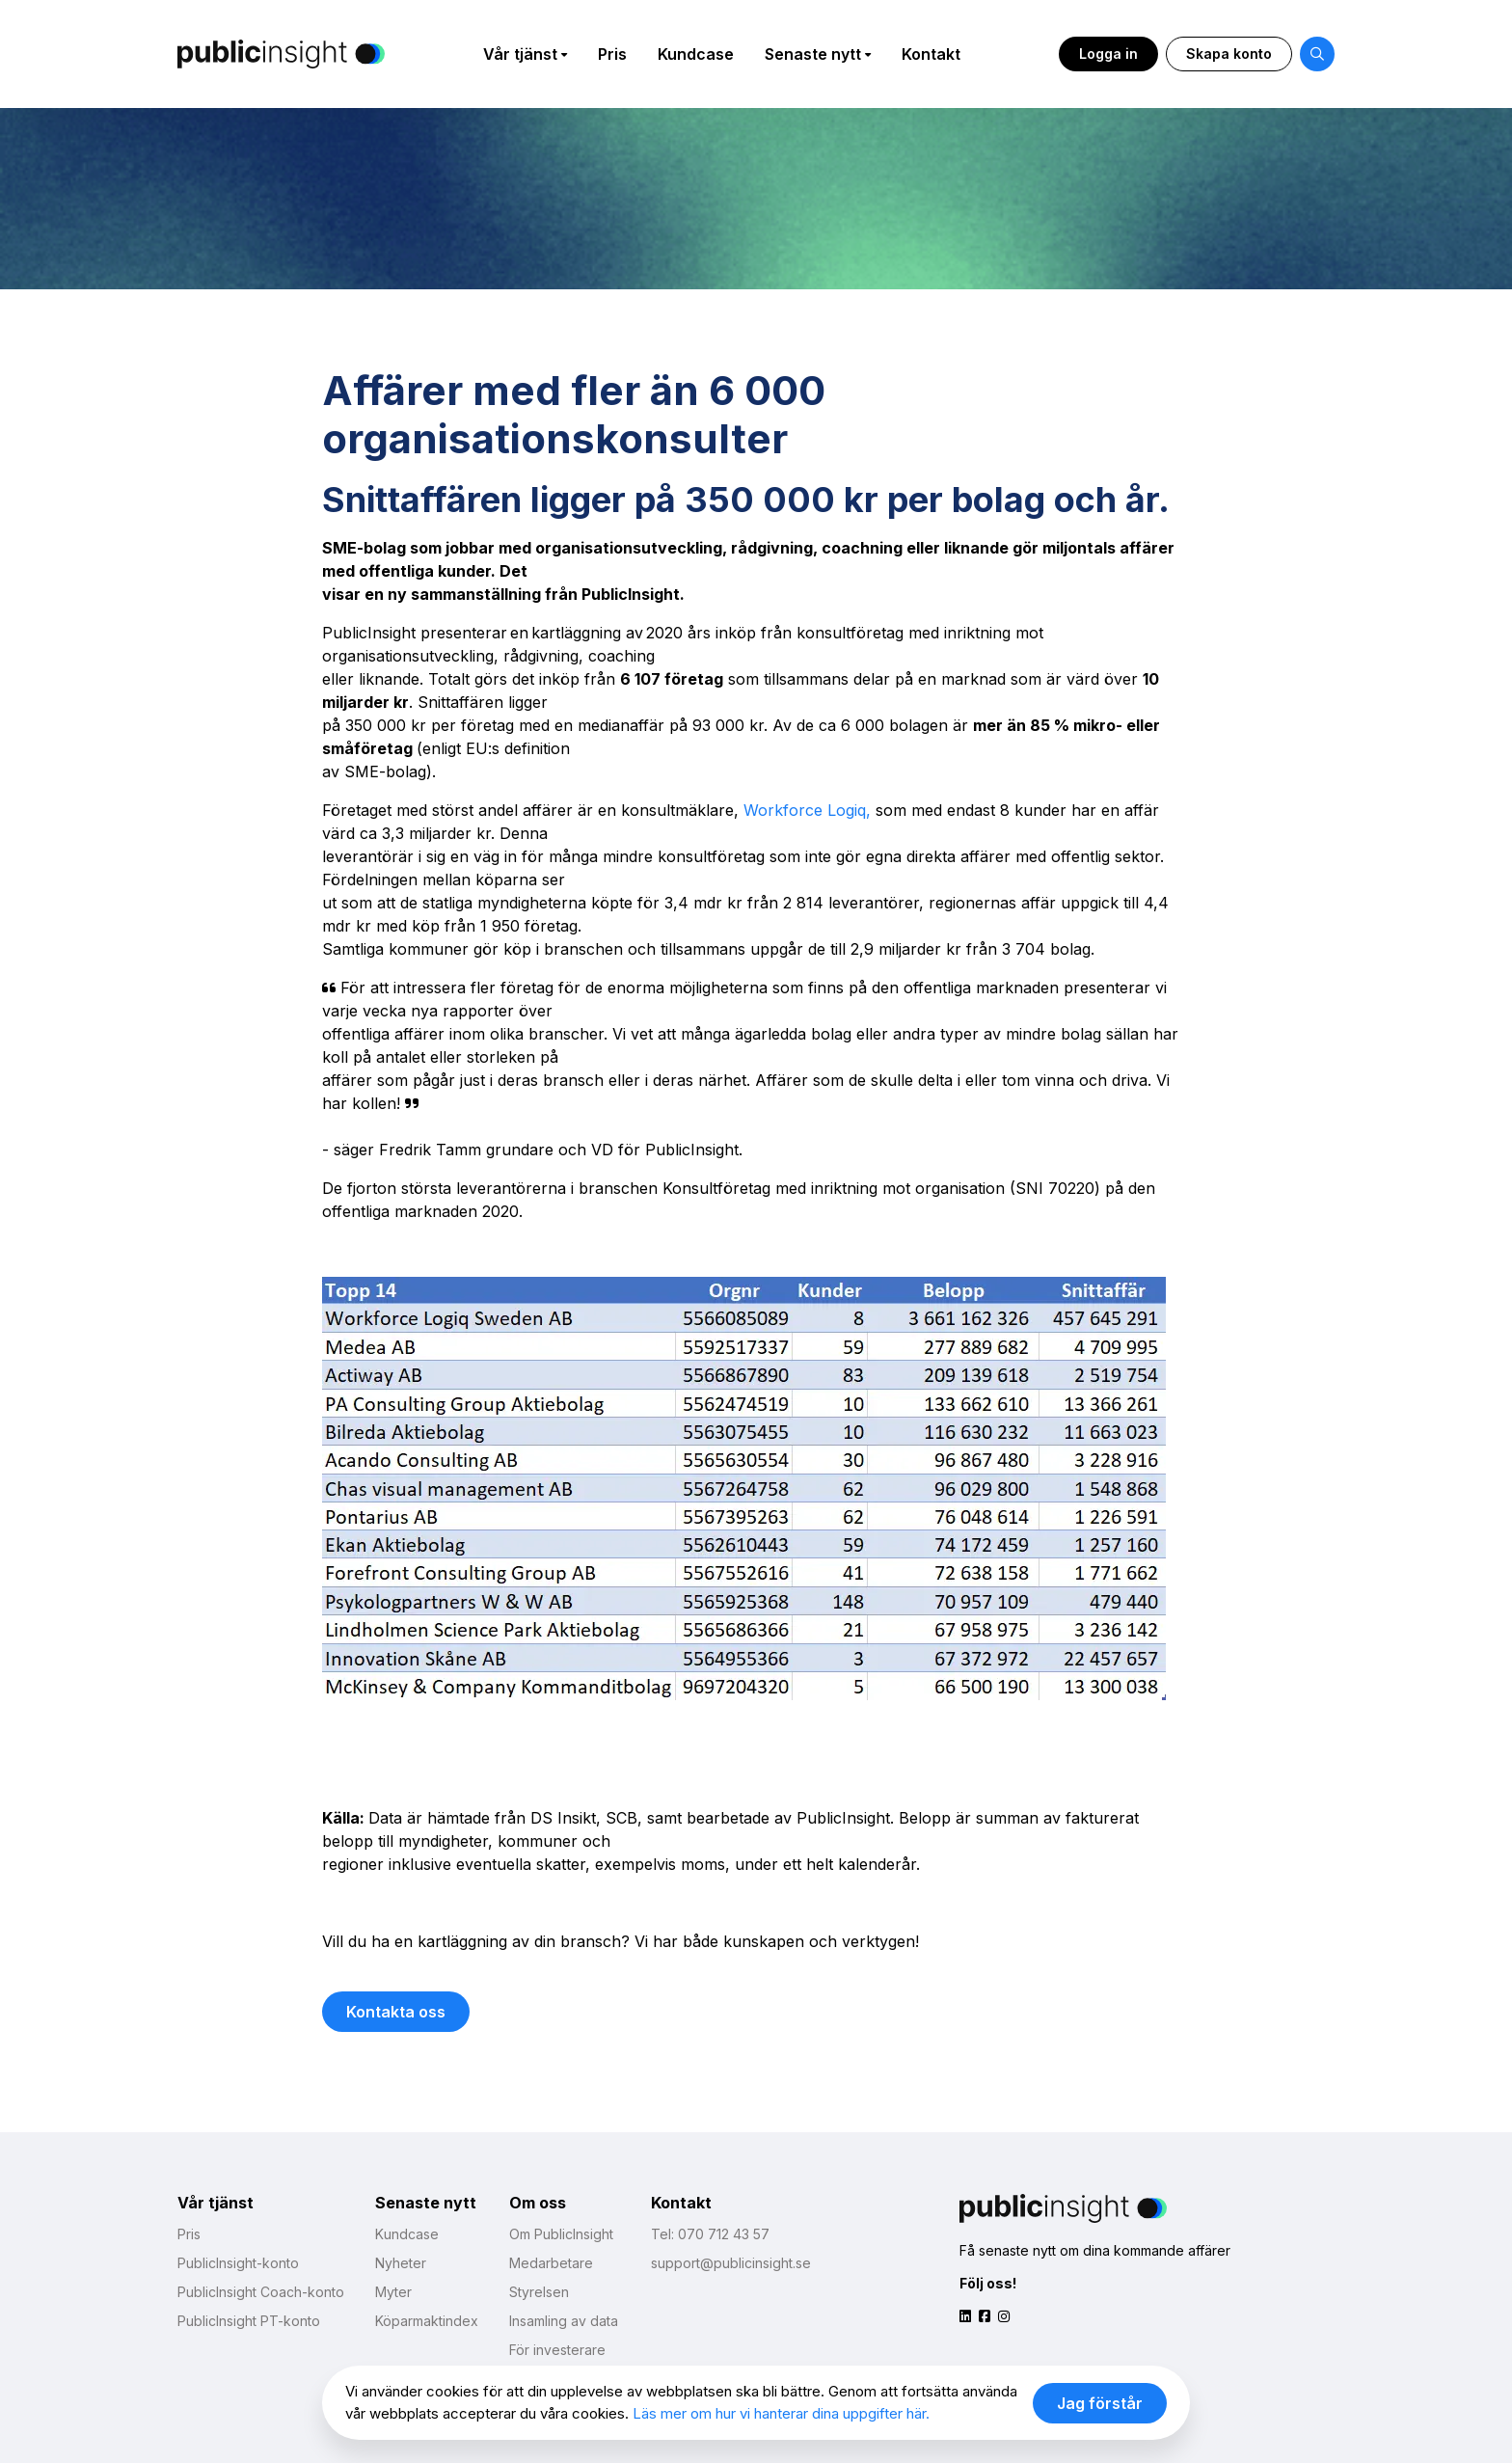 The image size is (1512, 2463). I want to click on PublicInsight Coach-konto, so click(260, 2292).